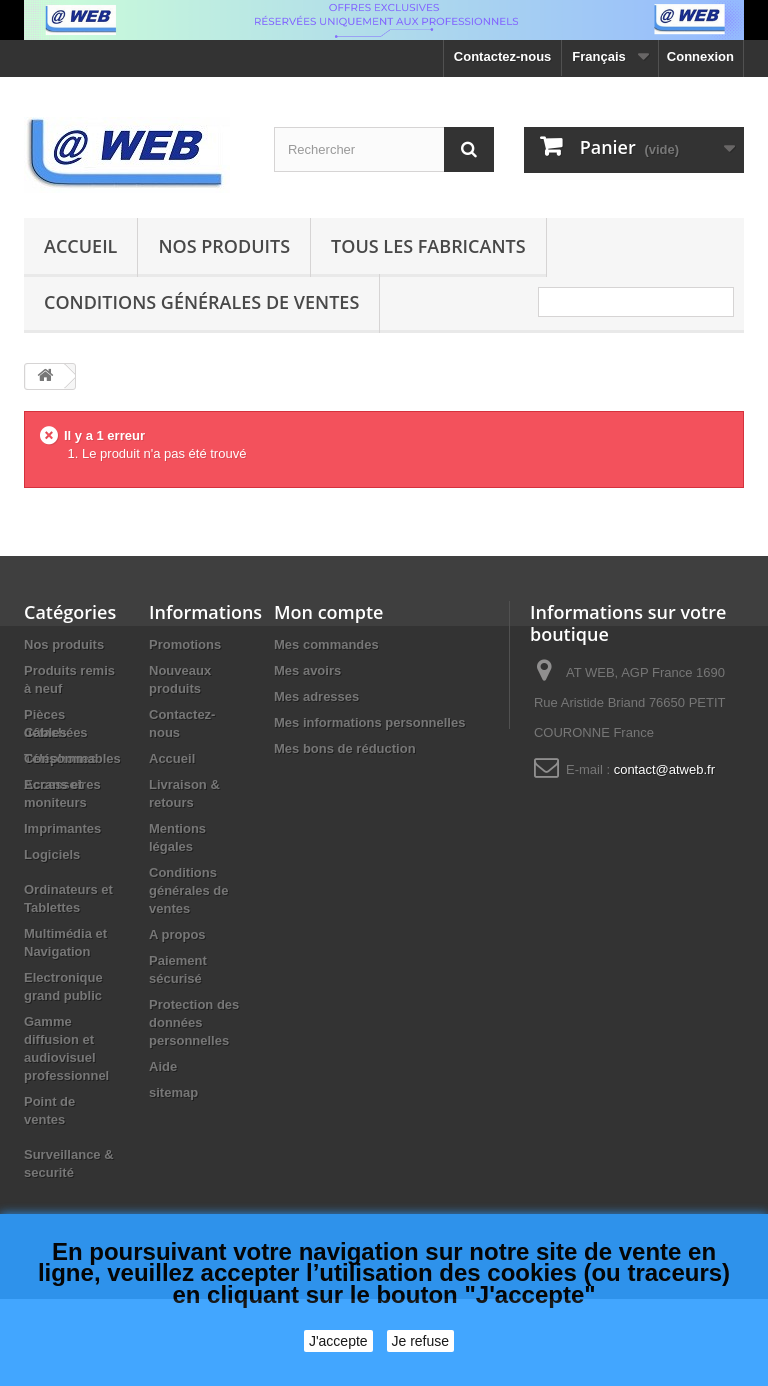  I want to click on Téléphones, so click(60, 758).